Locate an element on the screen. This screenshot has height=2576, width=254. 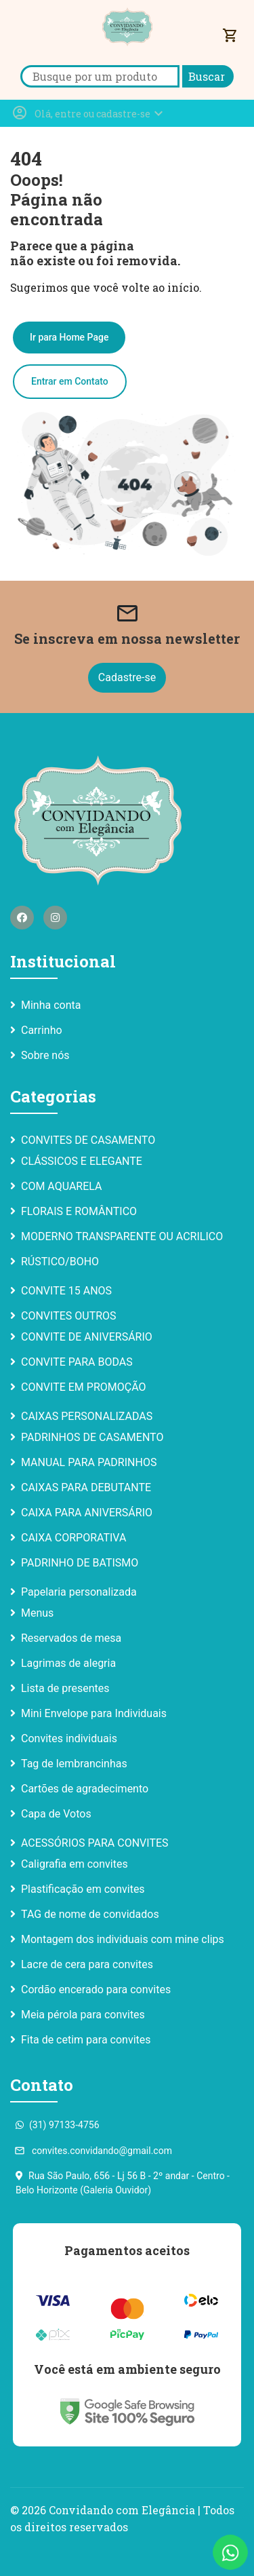
CONVITE PARA BODAS is located at coordinates (77, 1362).